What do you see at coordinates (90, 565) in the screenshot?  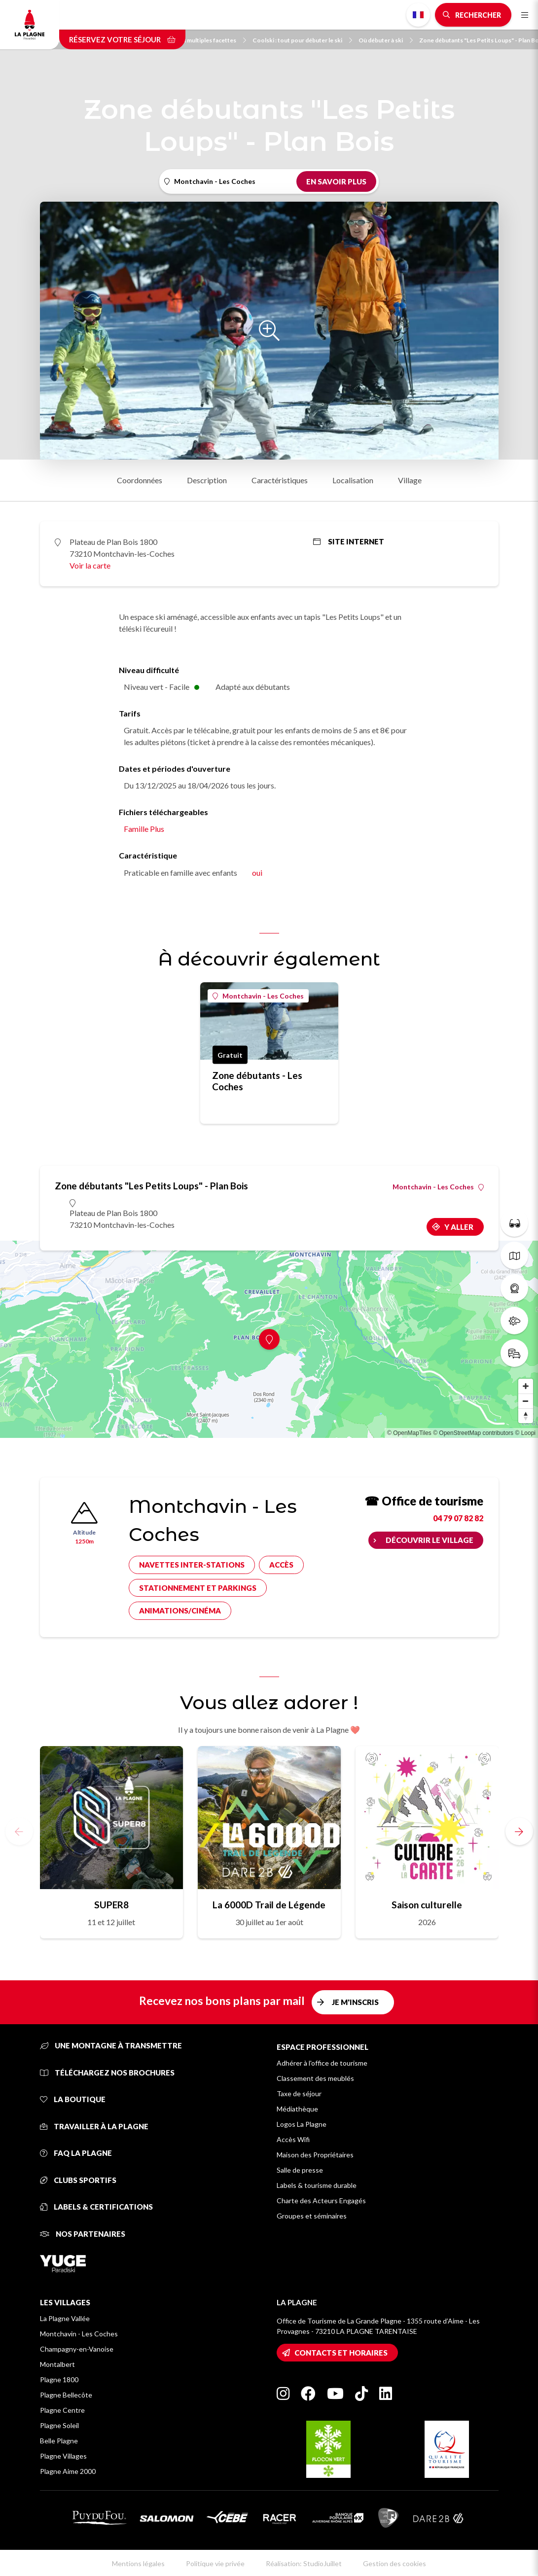 I see `Voir la carte` at bounding box center [90, 565].